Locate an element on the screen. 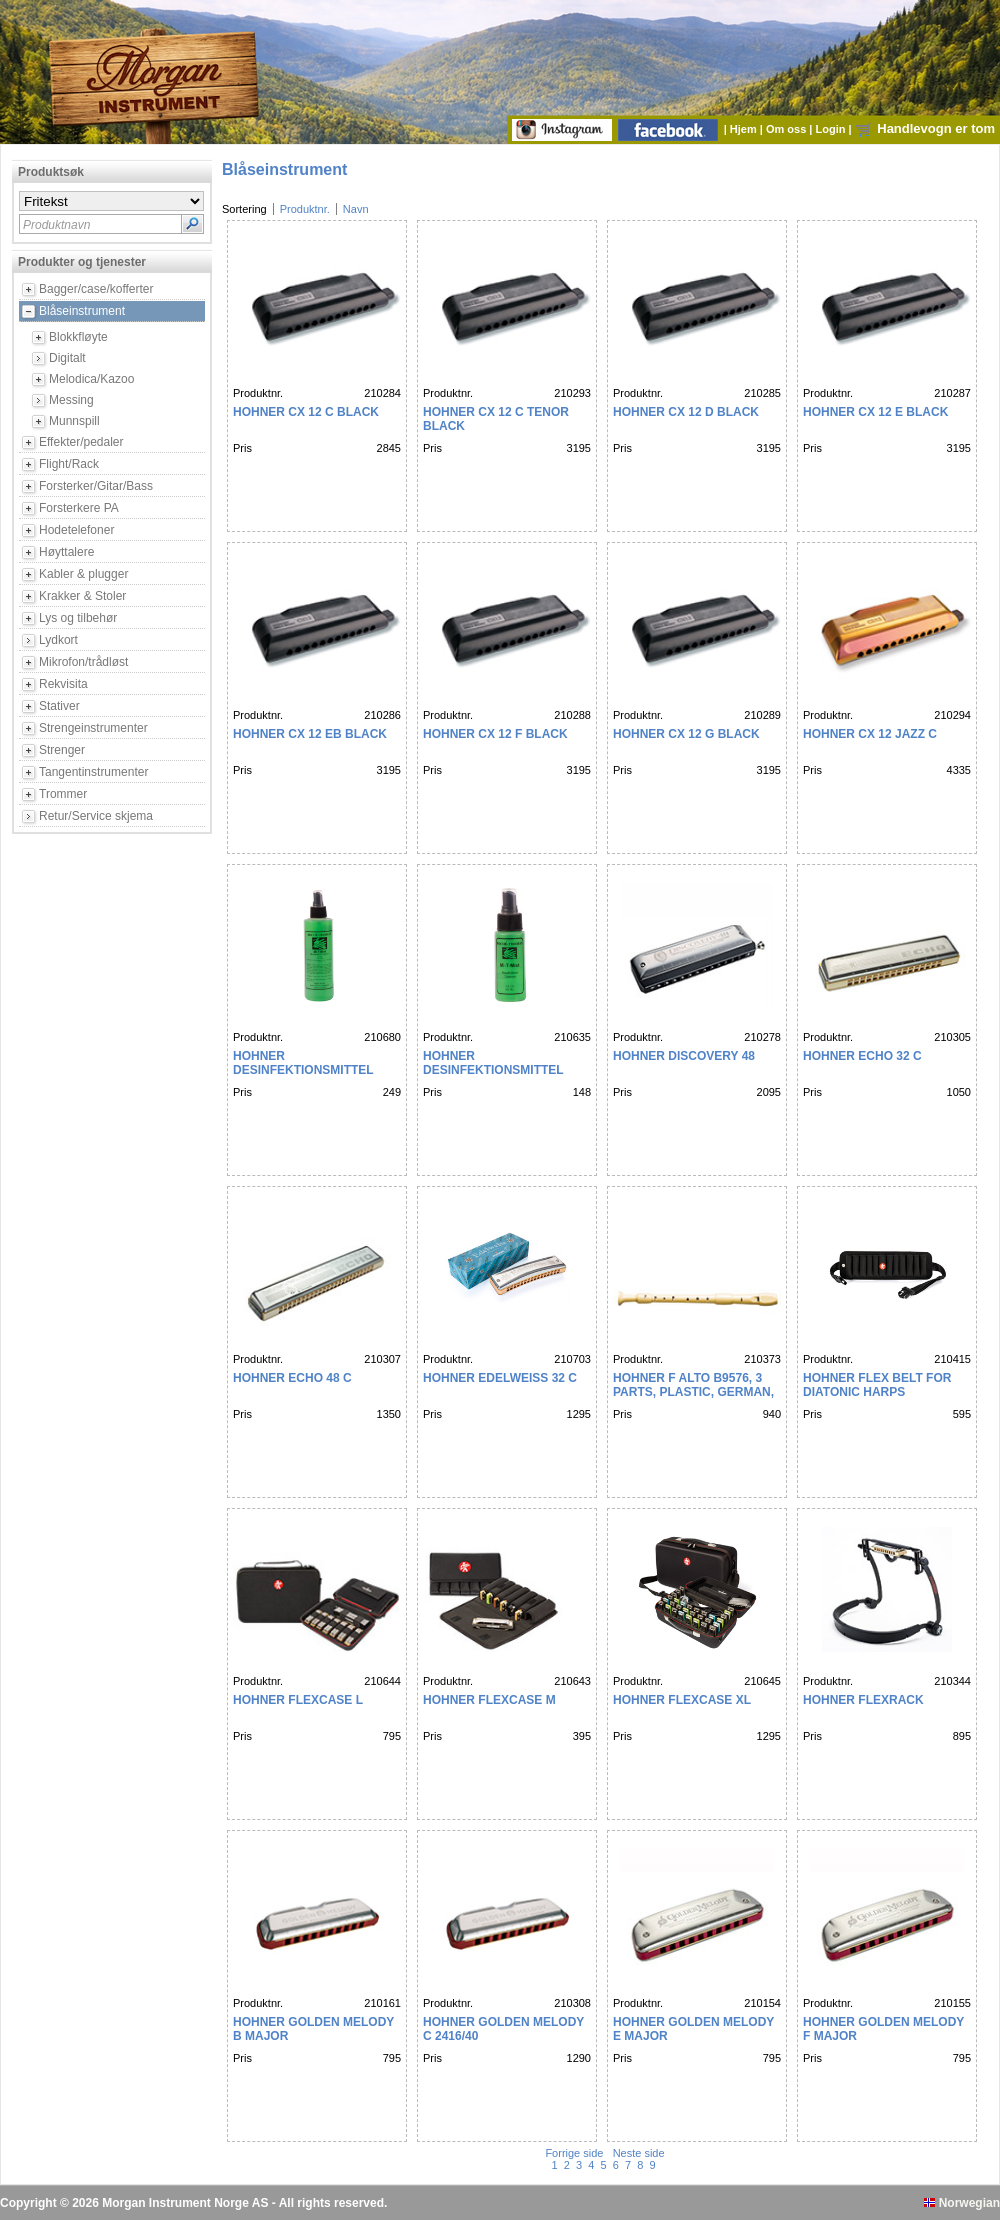 Image resolution: width=1000 pixels, height=2220 pixels. Forrige side is located at coordinates (575, 2153).